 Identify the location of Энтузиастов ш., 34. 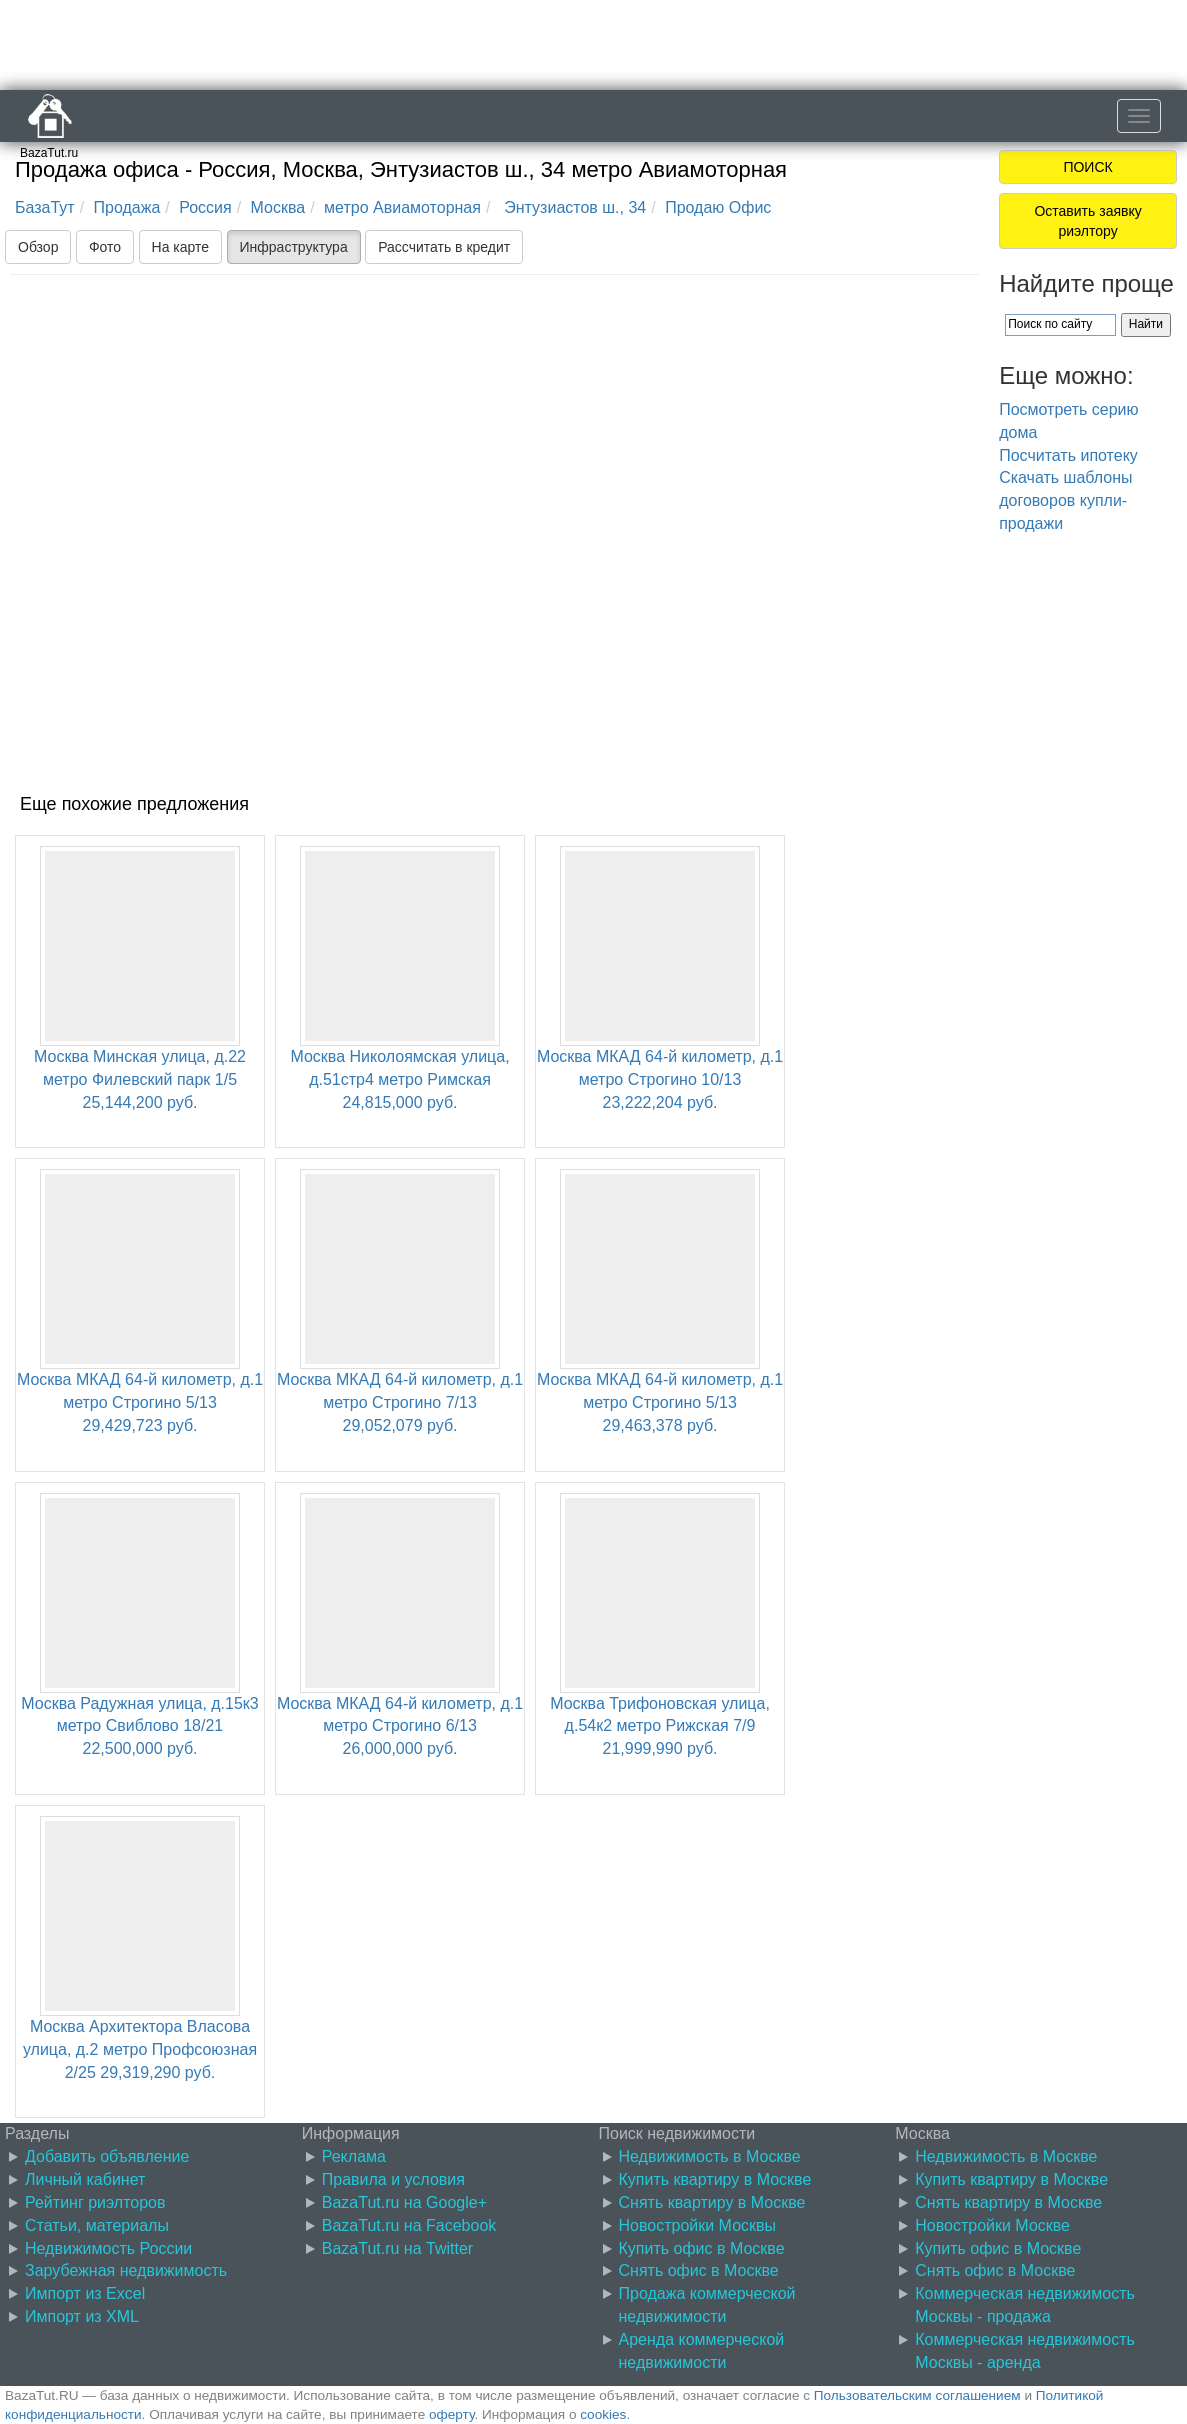
(573, 207).